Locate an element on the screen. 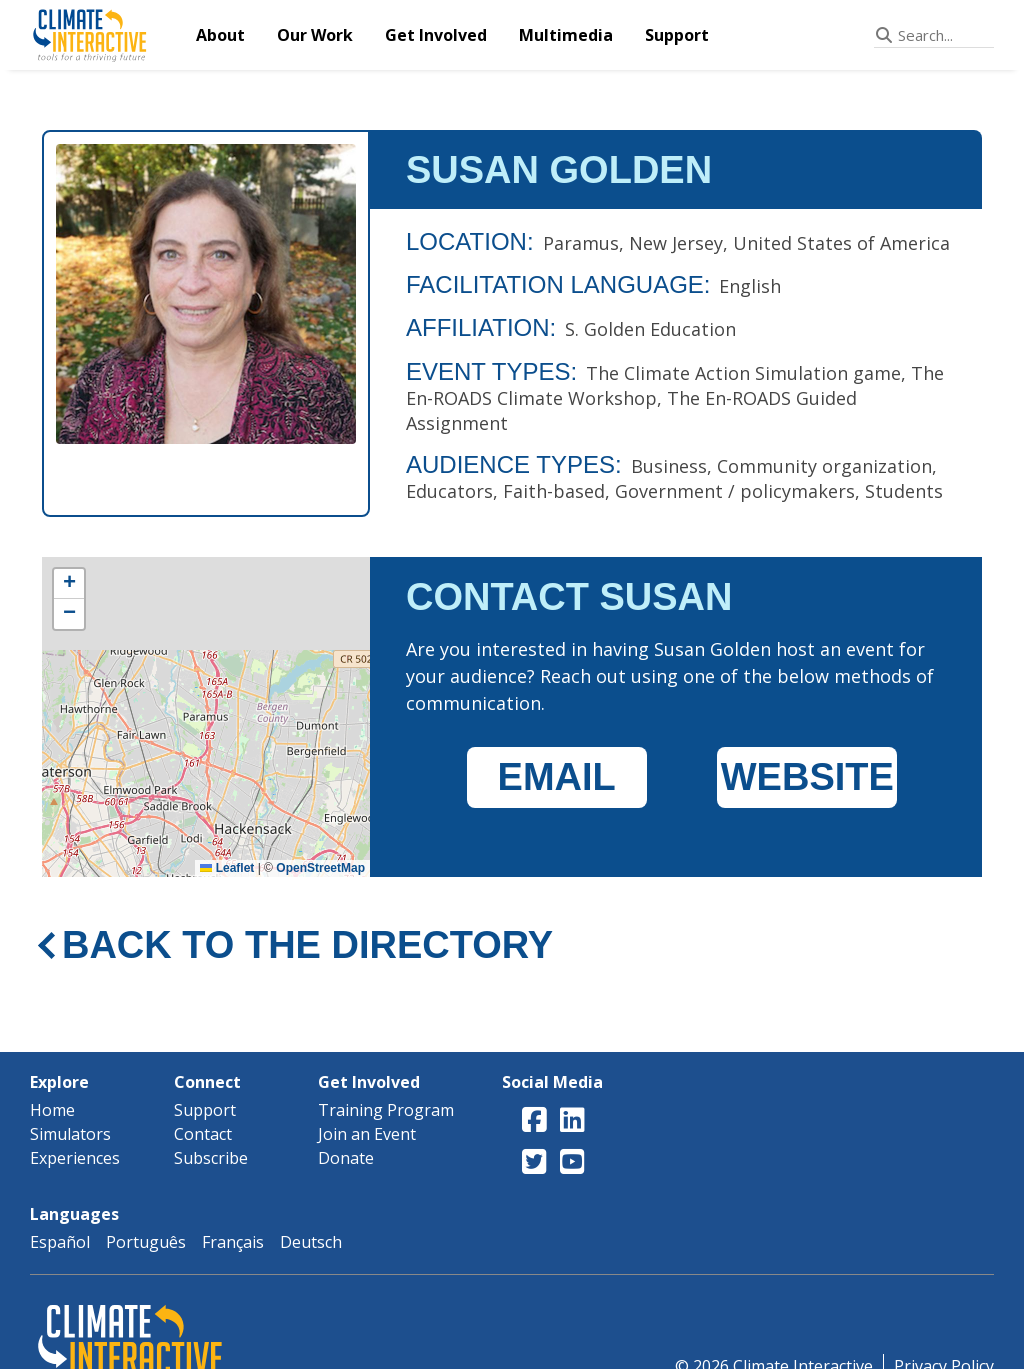  WEBSITE is located at coordinates (807, 777).